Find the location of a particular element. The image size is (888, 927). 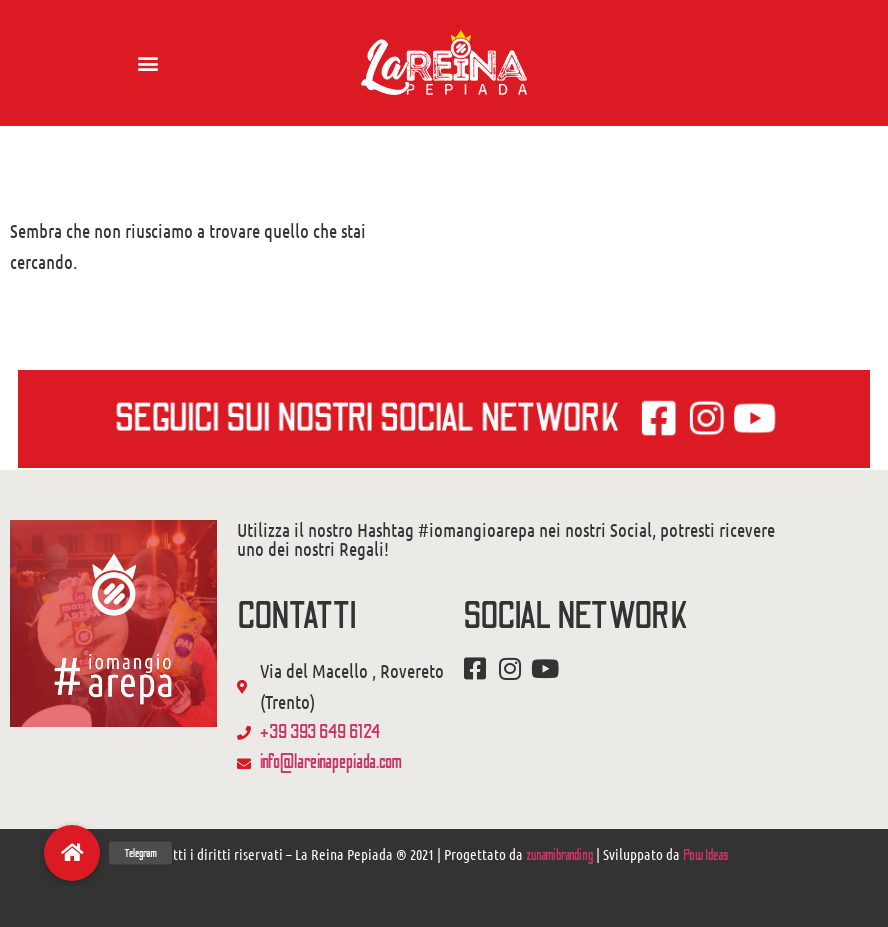

[button] is located at coordinates (147, 62).